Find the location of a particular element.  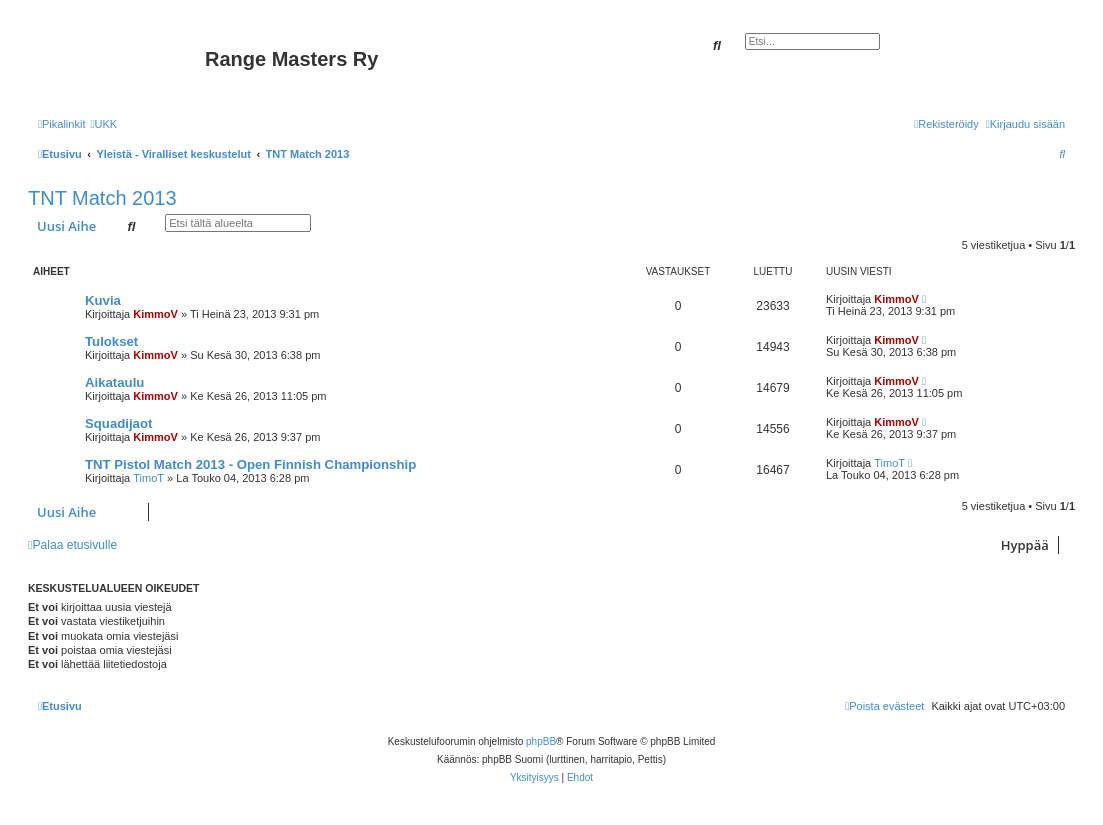

phpBB is located at coordinates (541, 741).